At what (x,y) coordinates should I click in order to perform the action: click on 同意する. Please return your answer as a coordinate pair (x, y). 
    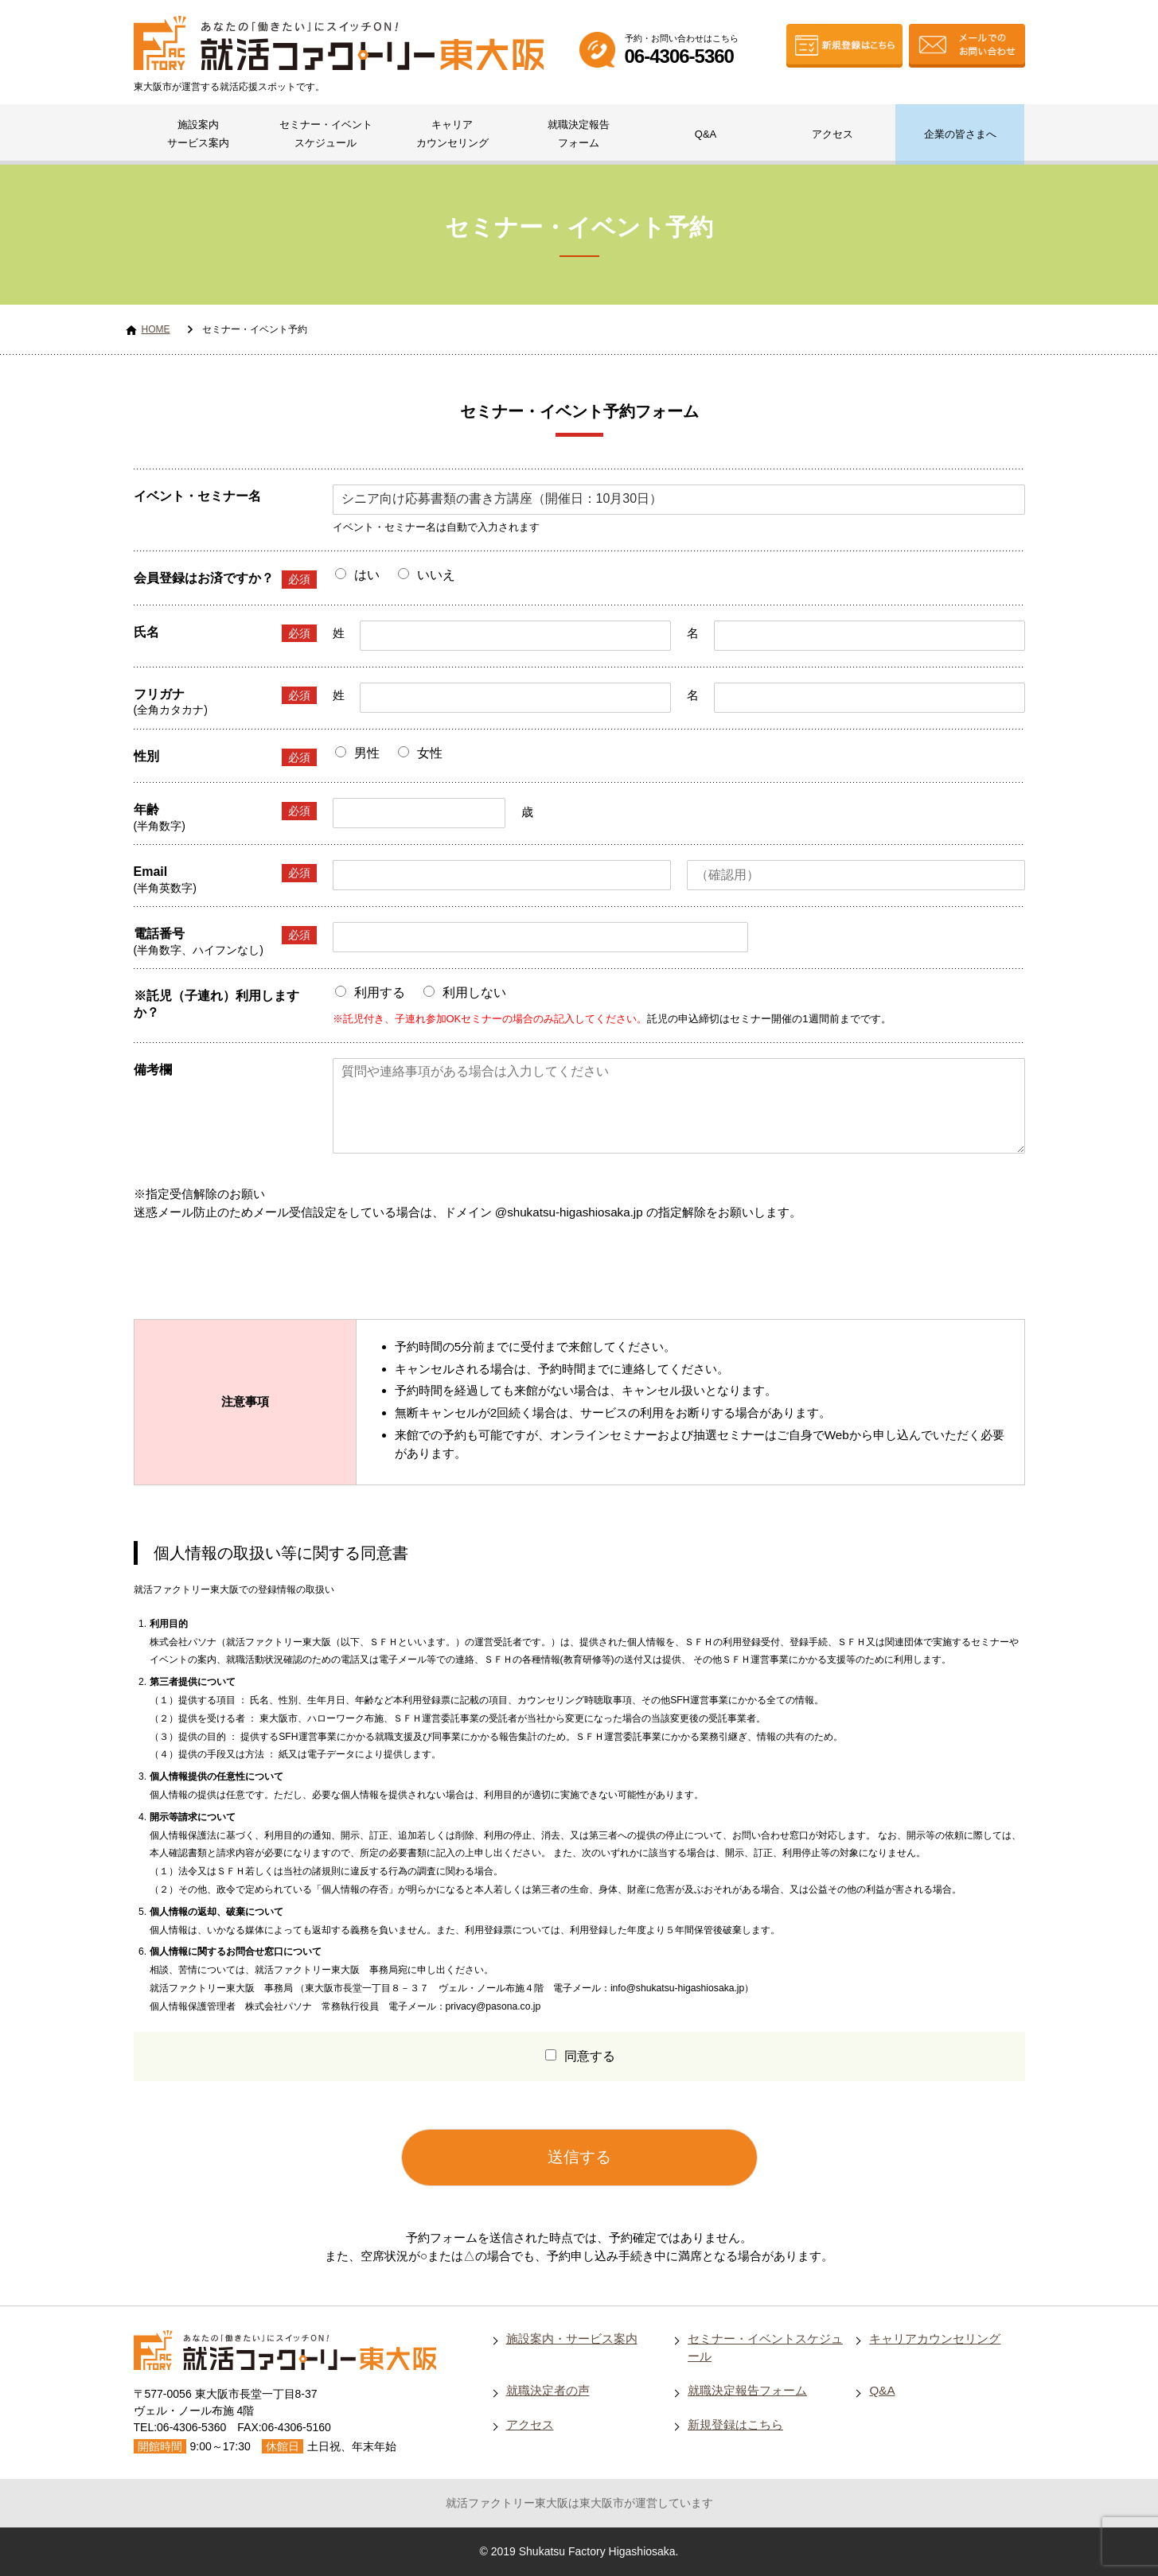
    Looking at the image, I should click on (589, 2056).